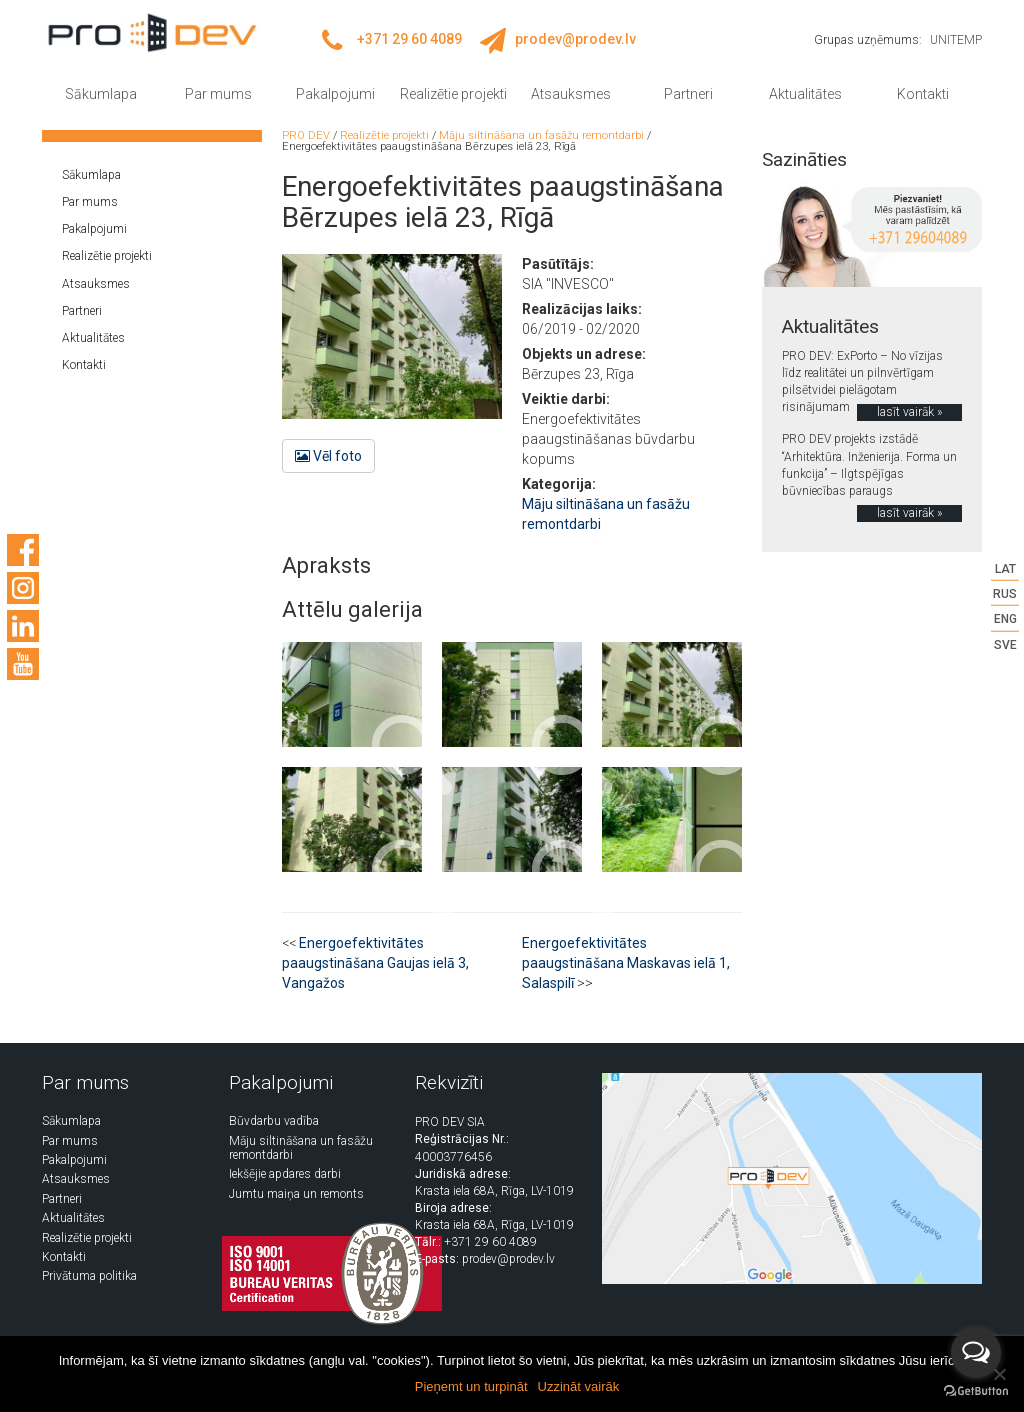 The height and width of the screenshot is (1412, 1024). I want to click on RUS, so click(1005, 594).